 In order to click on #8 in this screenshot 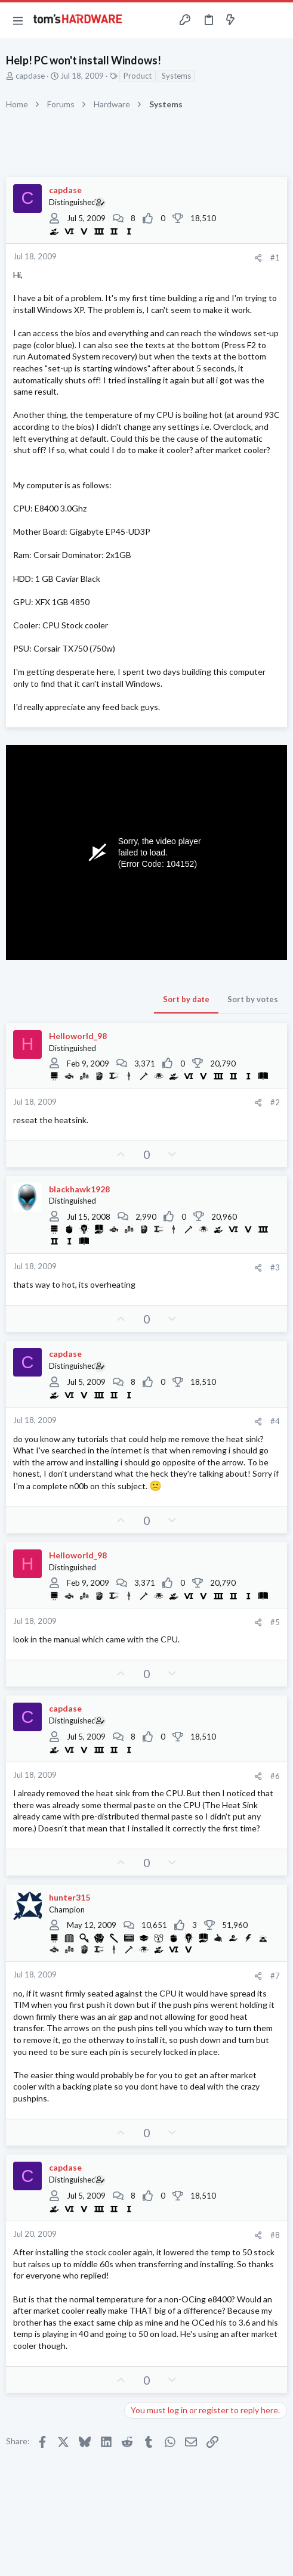, I will do `click(275, 2235)`.